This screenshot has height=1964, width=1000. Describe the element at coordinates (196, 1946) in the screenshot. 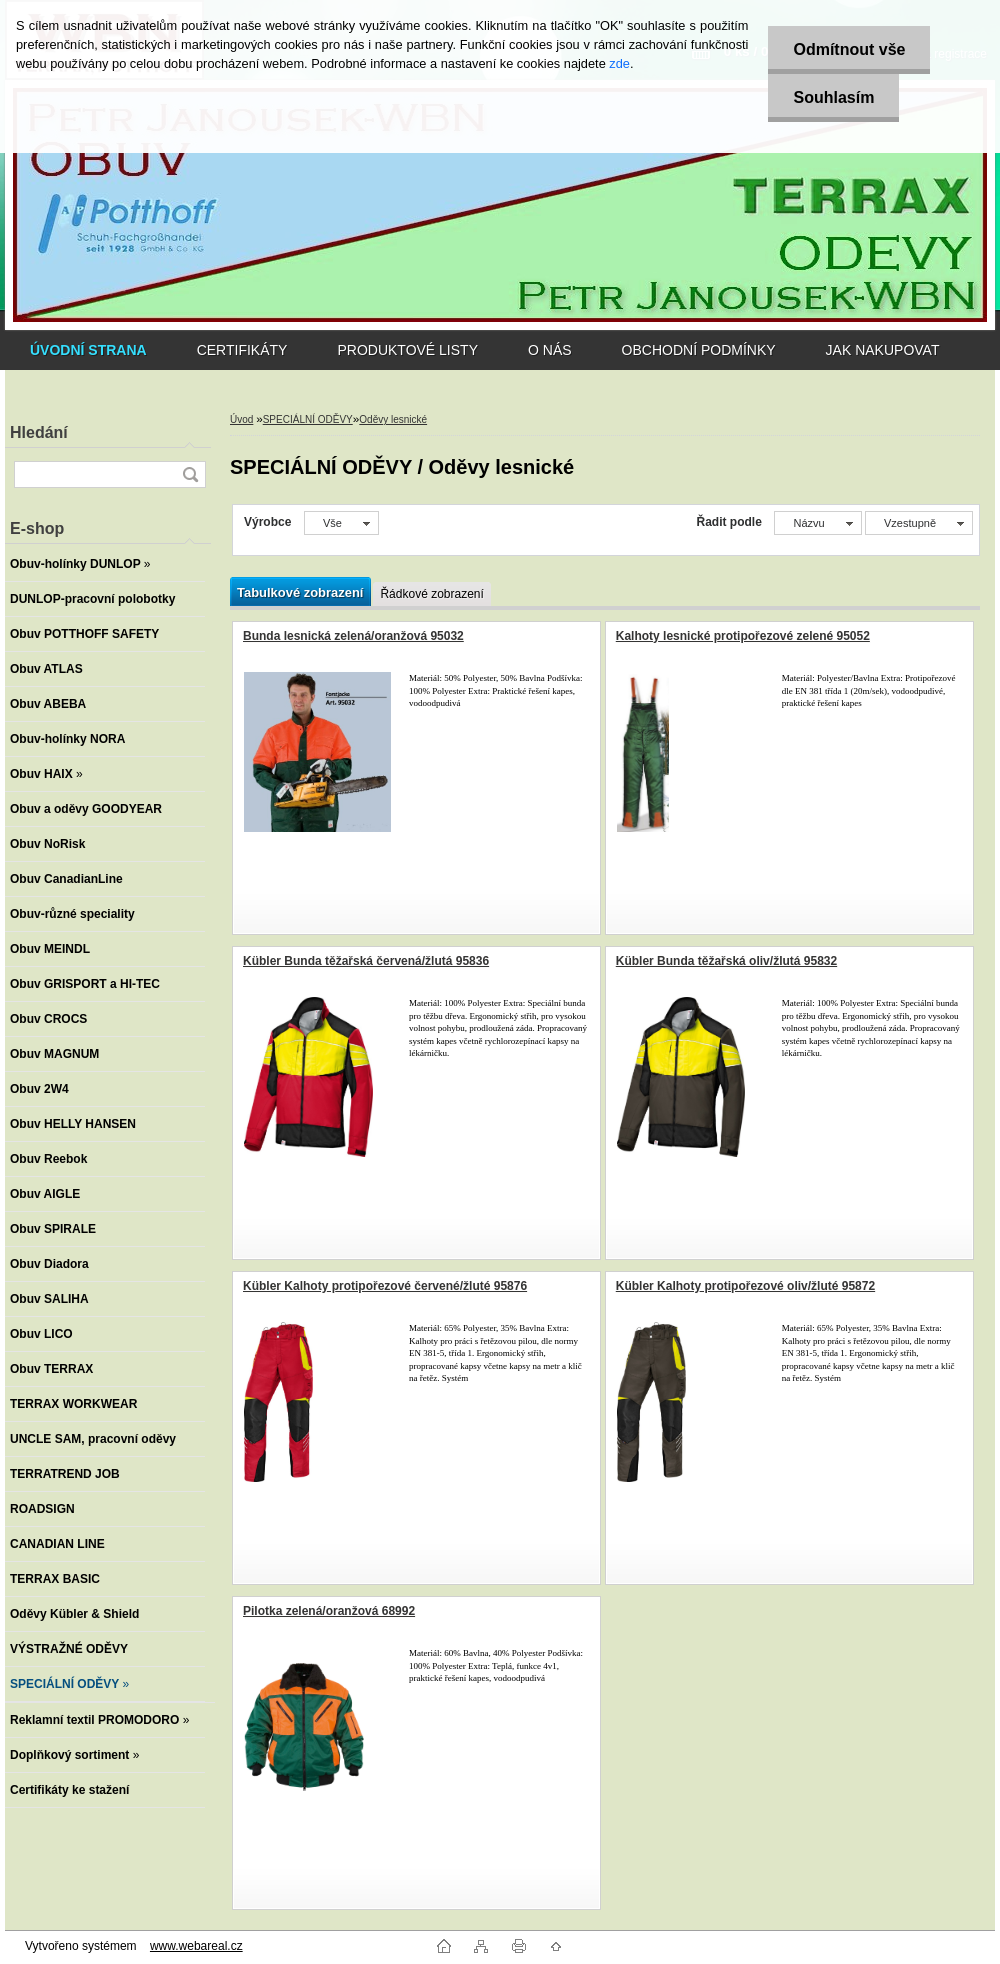

I see `www.webareal.cz` at that location.